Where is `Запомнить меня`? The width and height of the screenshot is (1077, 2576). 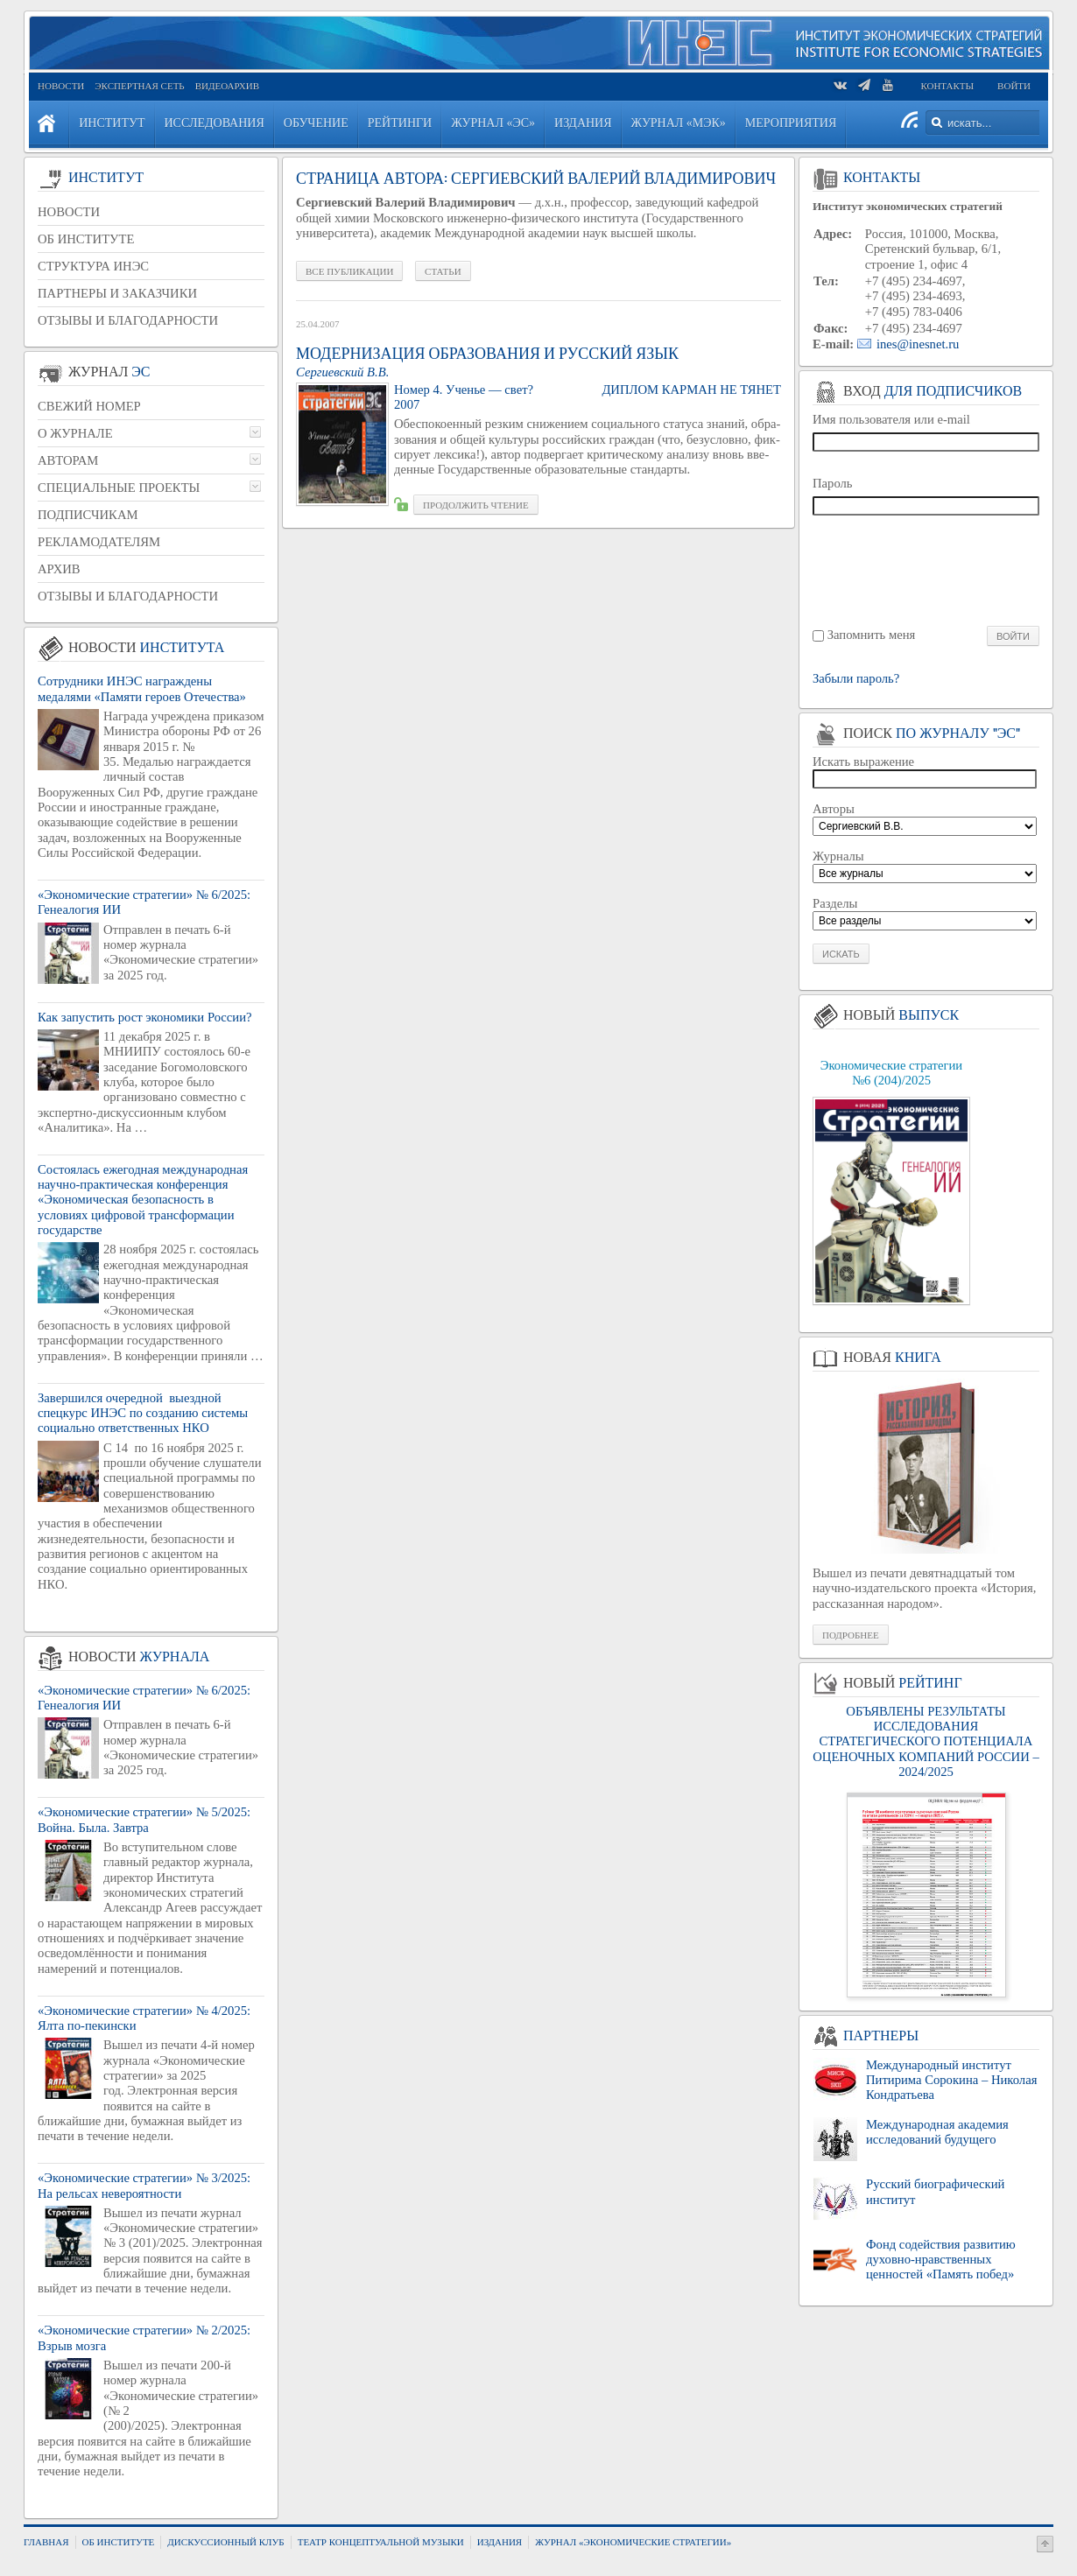
Запомнить меня is located at coordinates (871, 635).